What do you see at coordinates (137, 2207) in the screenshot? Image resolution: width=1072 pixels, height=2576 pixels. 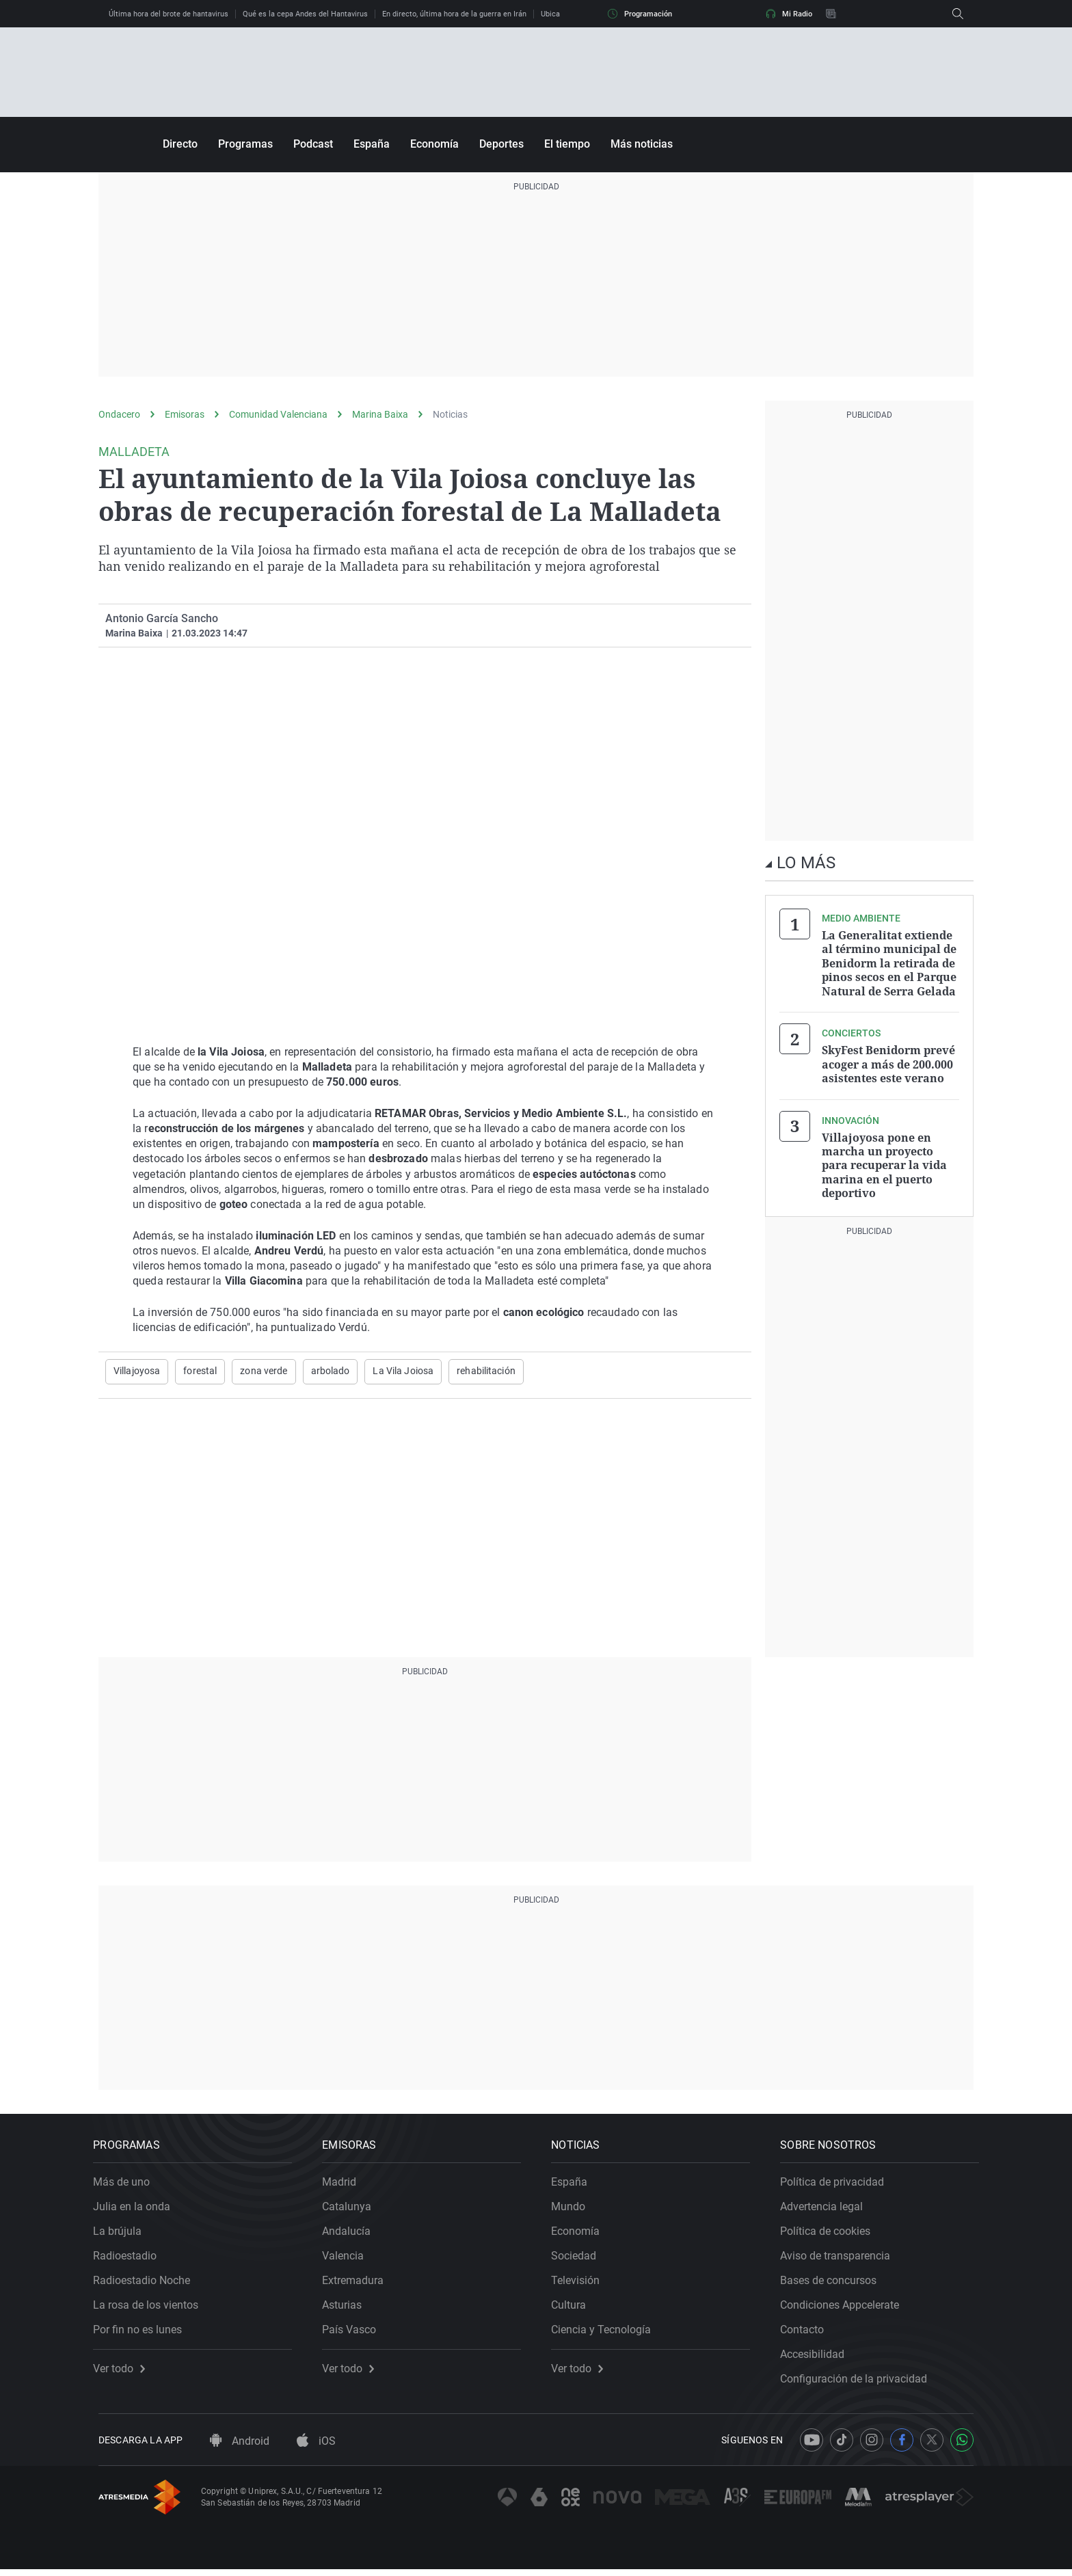 I see `Julia en la onda` at bounding box center [137, 2207].